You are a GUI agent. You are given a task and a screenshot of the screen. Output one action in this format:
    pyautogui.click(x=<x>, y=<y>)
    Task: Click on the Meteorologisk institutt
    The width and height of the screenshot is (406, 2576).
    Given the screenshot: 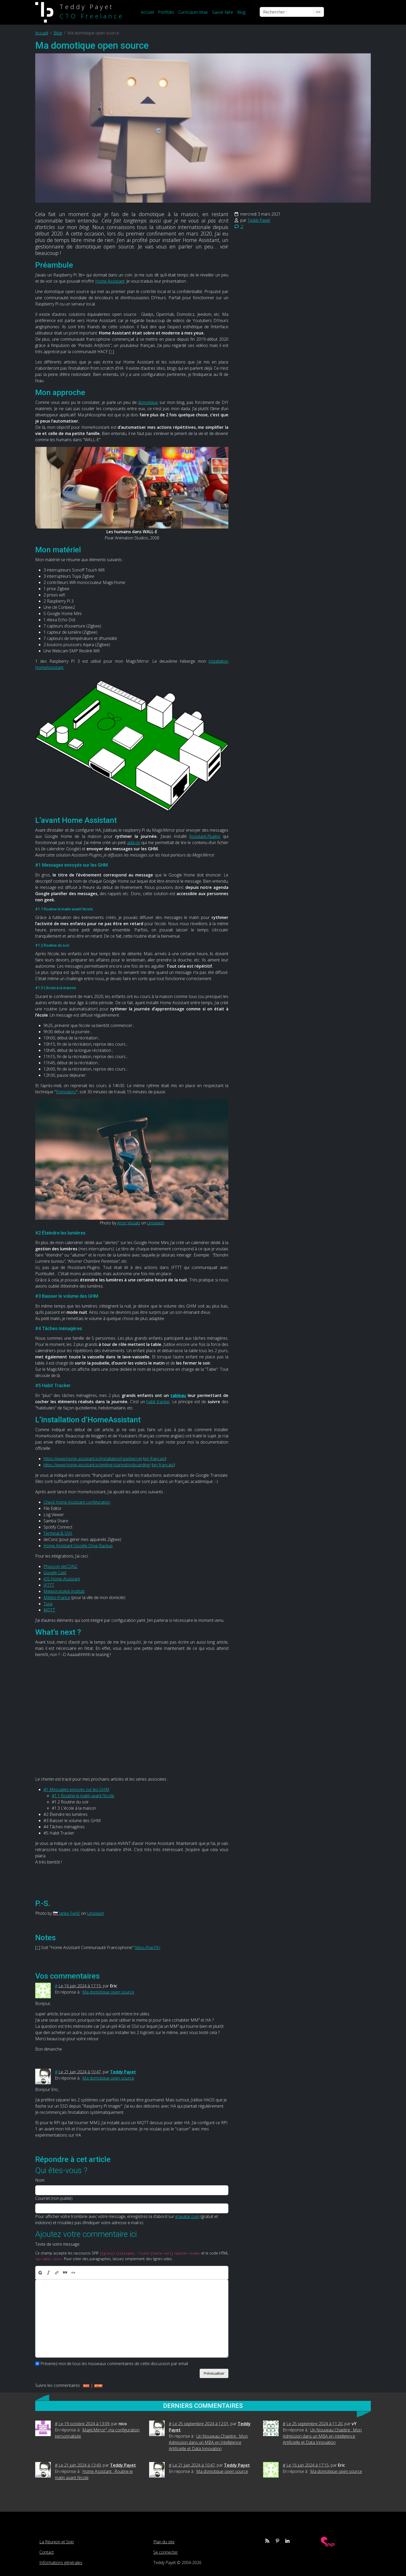 What is the action you would take?
    pyautogui.click(x=64, y=1591)
    